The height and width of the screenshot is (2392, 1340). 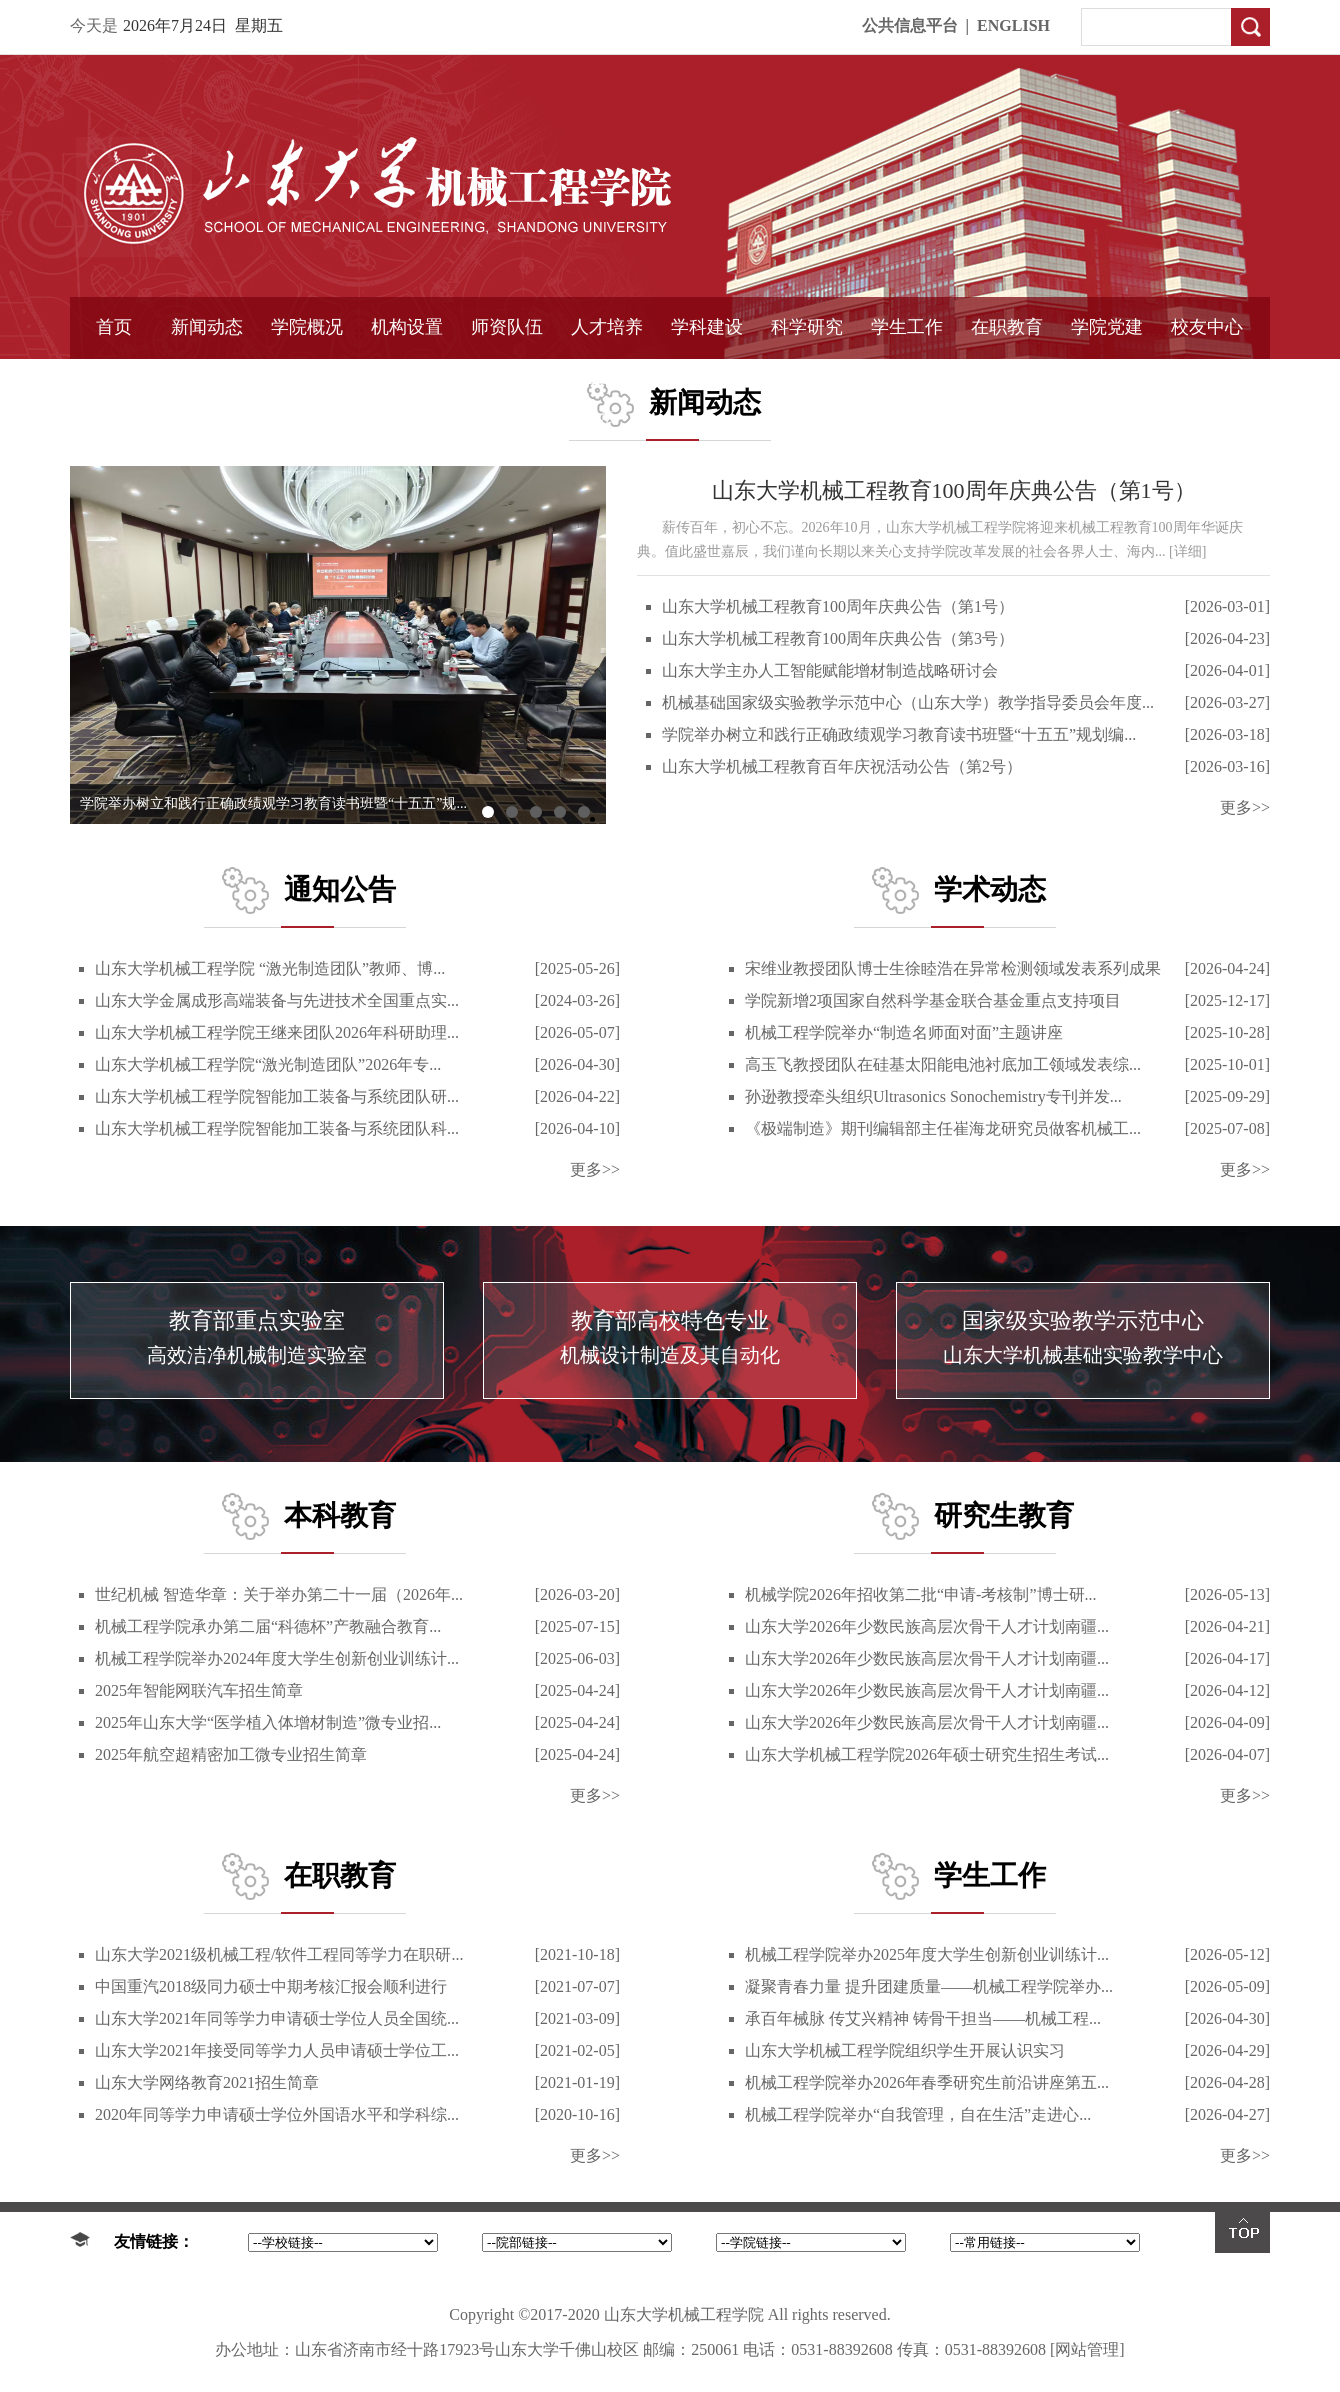 I want to click on 导师介绍, so click(x=507, y=377).